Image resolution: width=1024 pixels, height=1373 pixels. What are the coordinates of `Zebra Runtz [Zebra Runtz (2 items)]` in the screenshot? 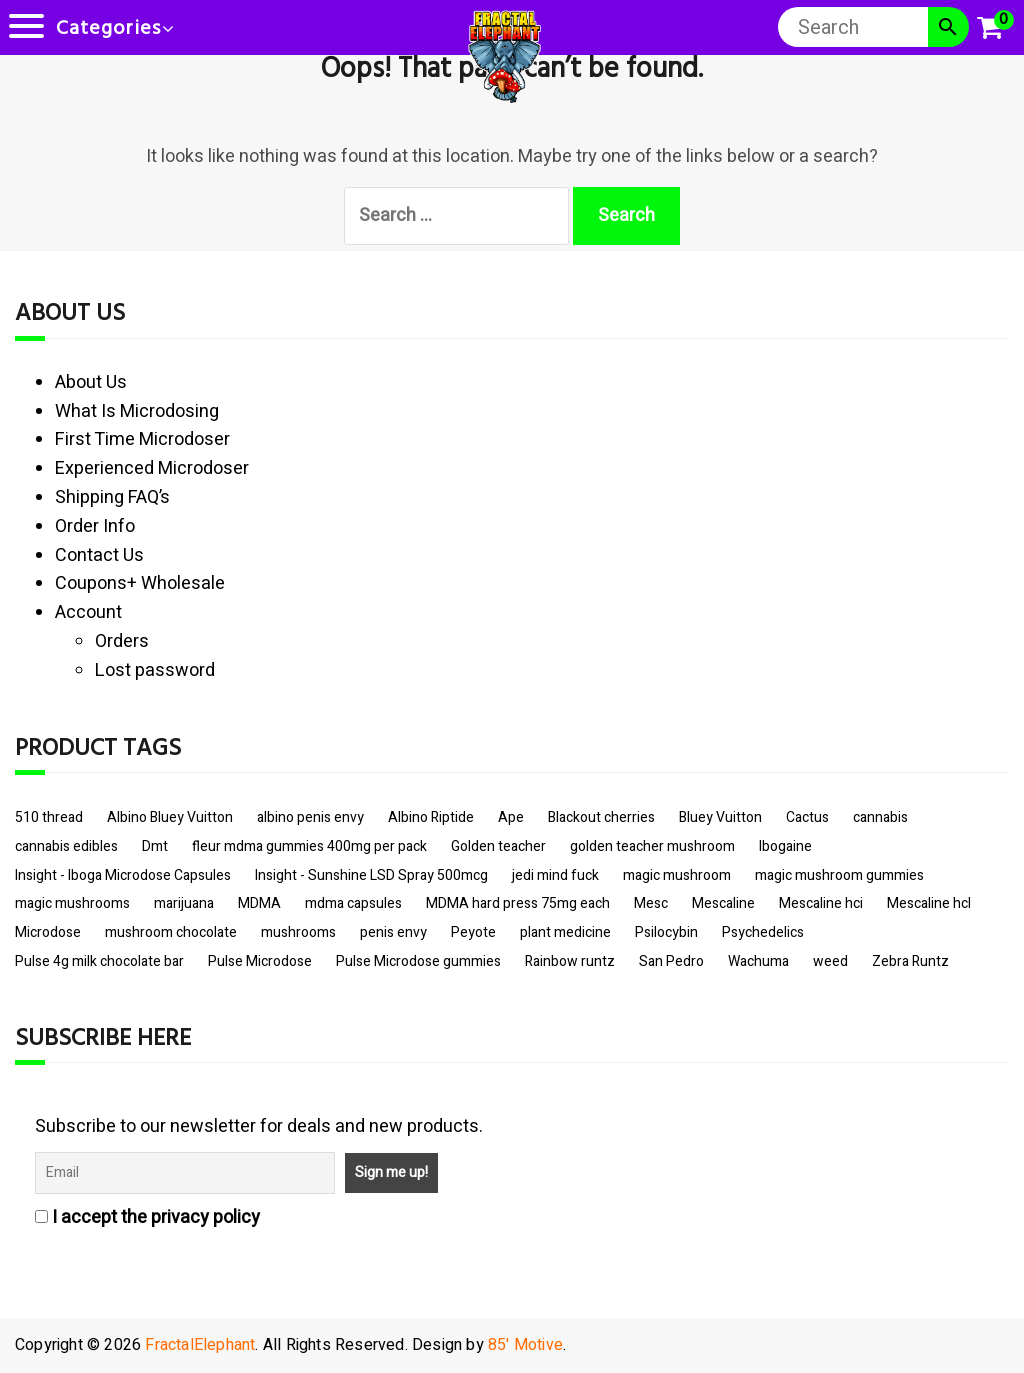 It's located at (910, 961).